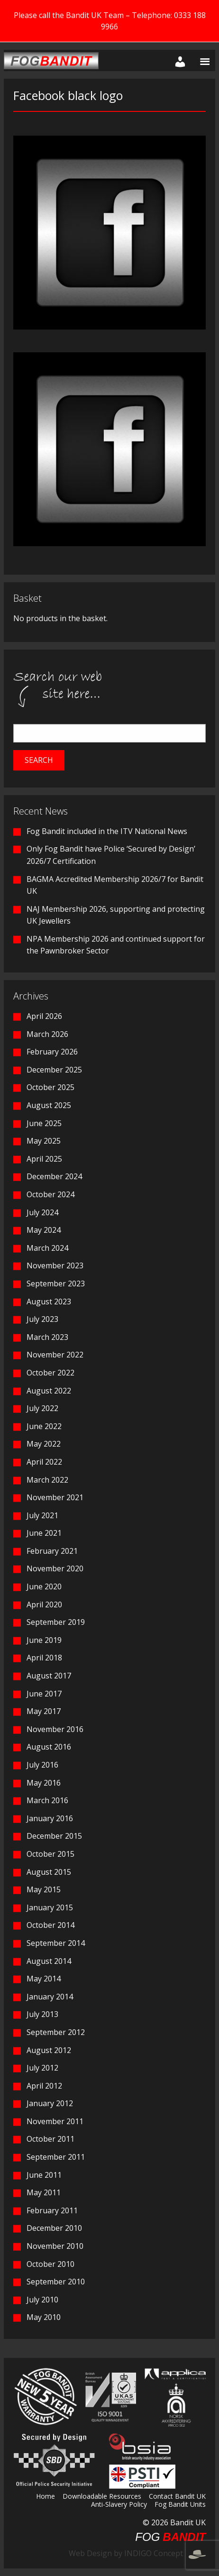 The height and width of the screenshot is (2576, 219). I want to click on July 2024, so click(42, 1212).